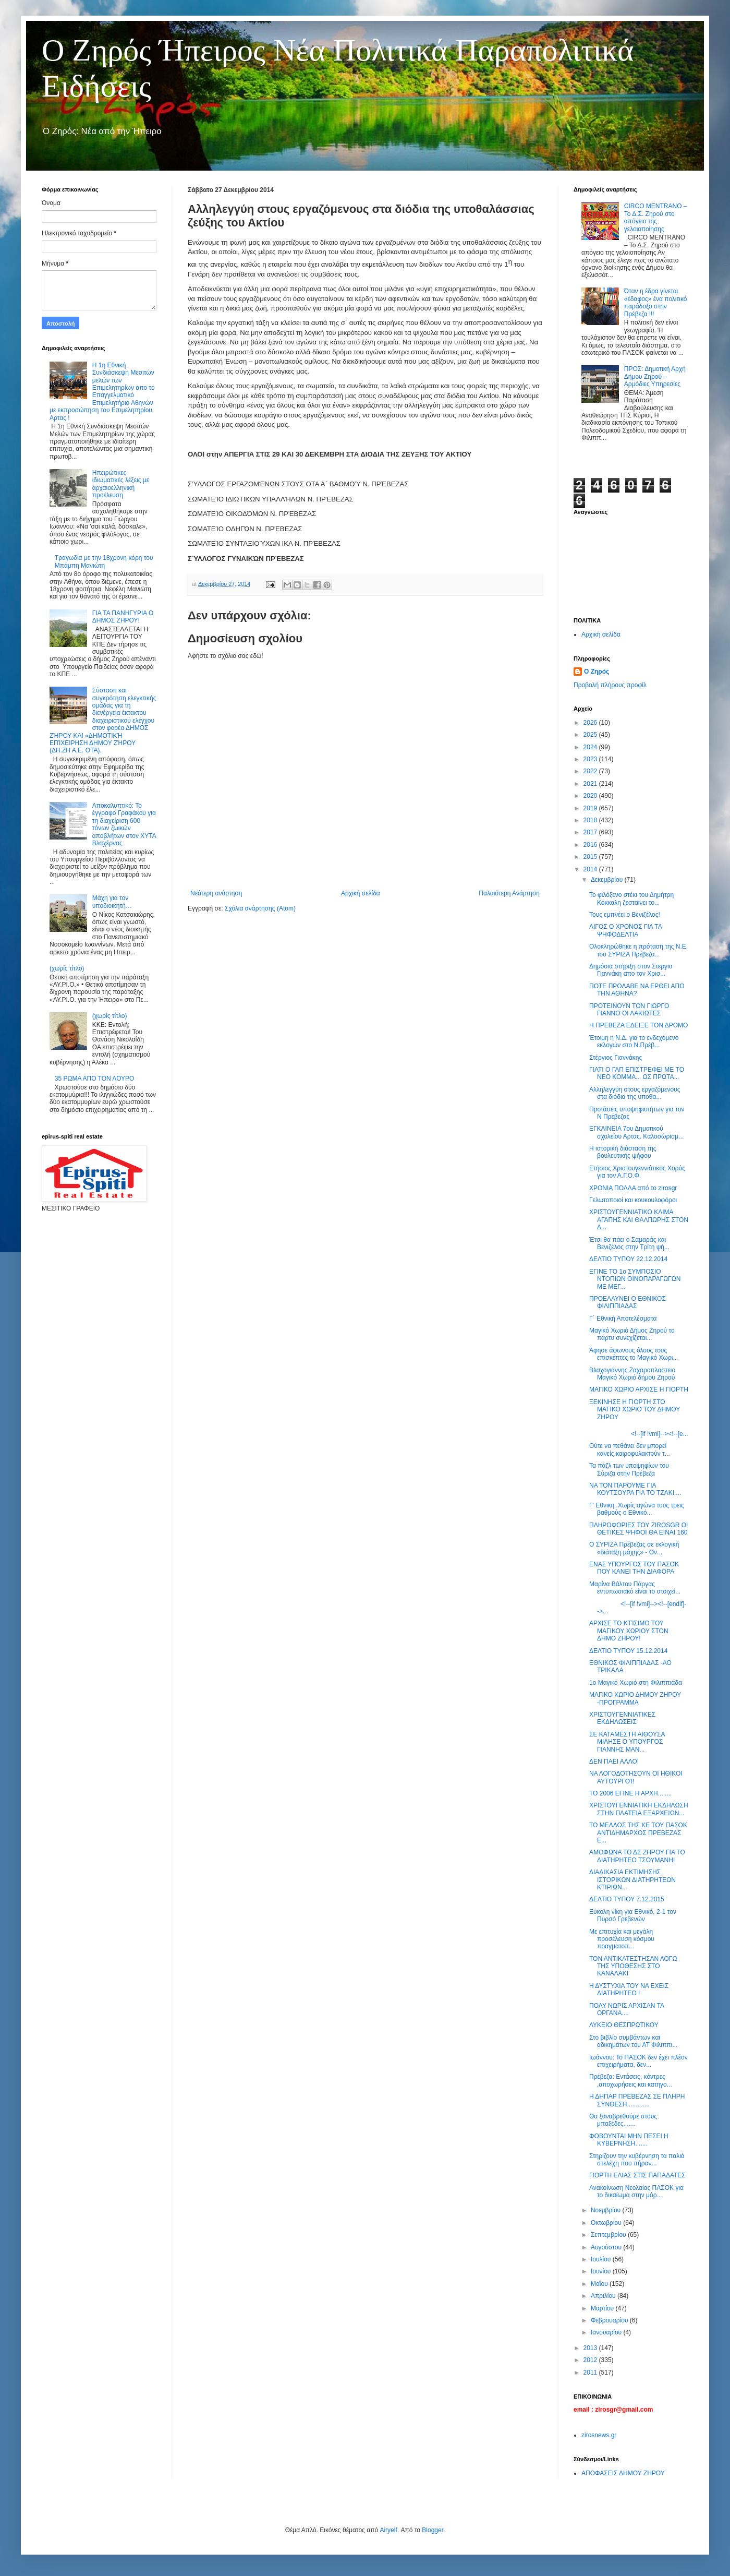 Image resolution: width=730 pixels, height=2576 pixels. I want to click on zirosnews.gr, so click(598, 2435).